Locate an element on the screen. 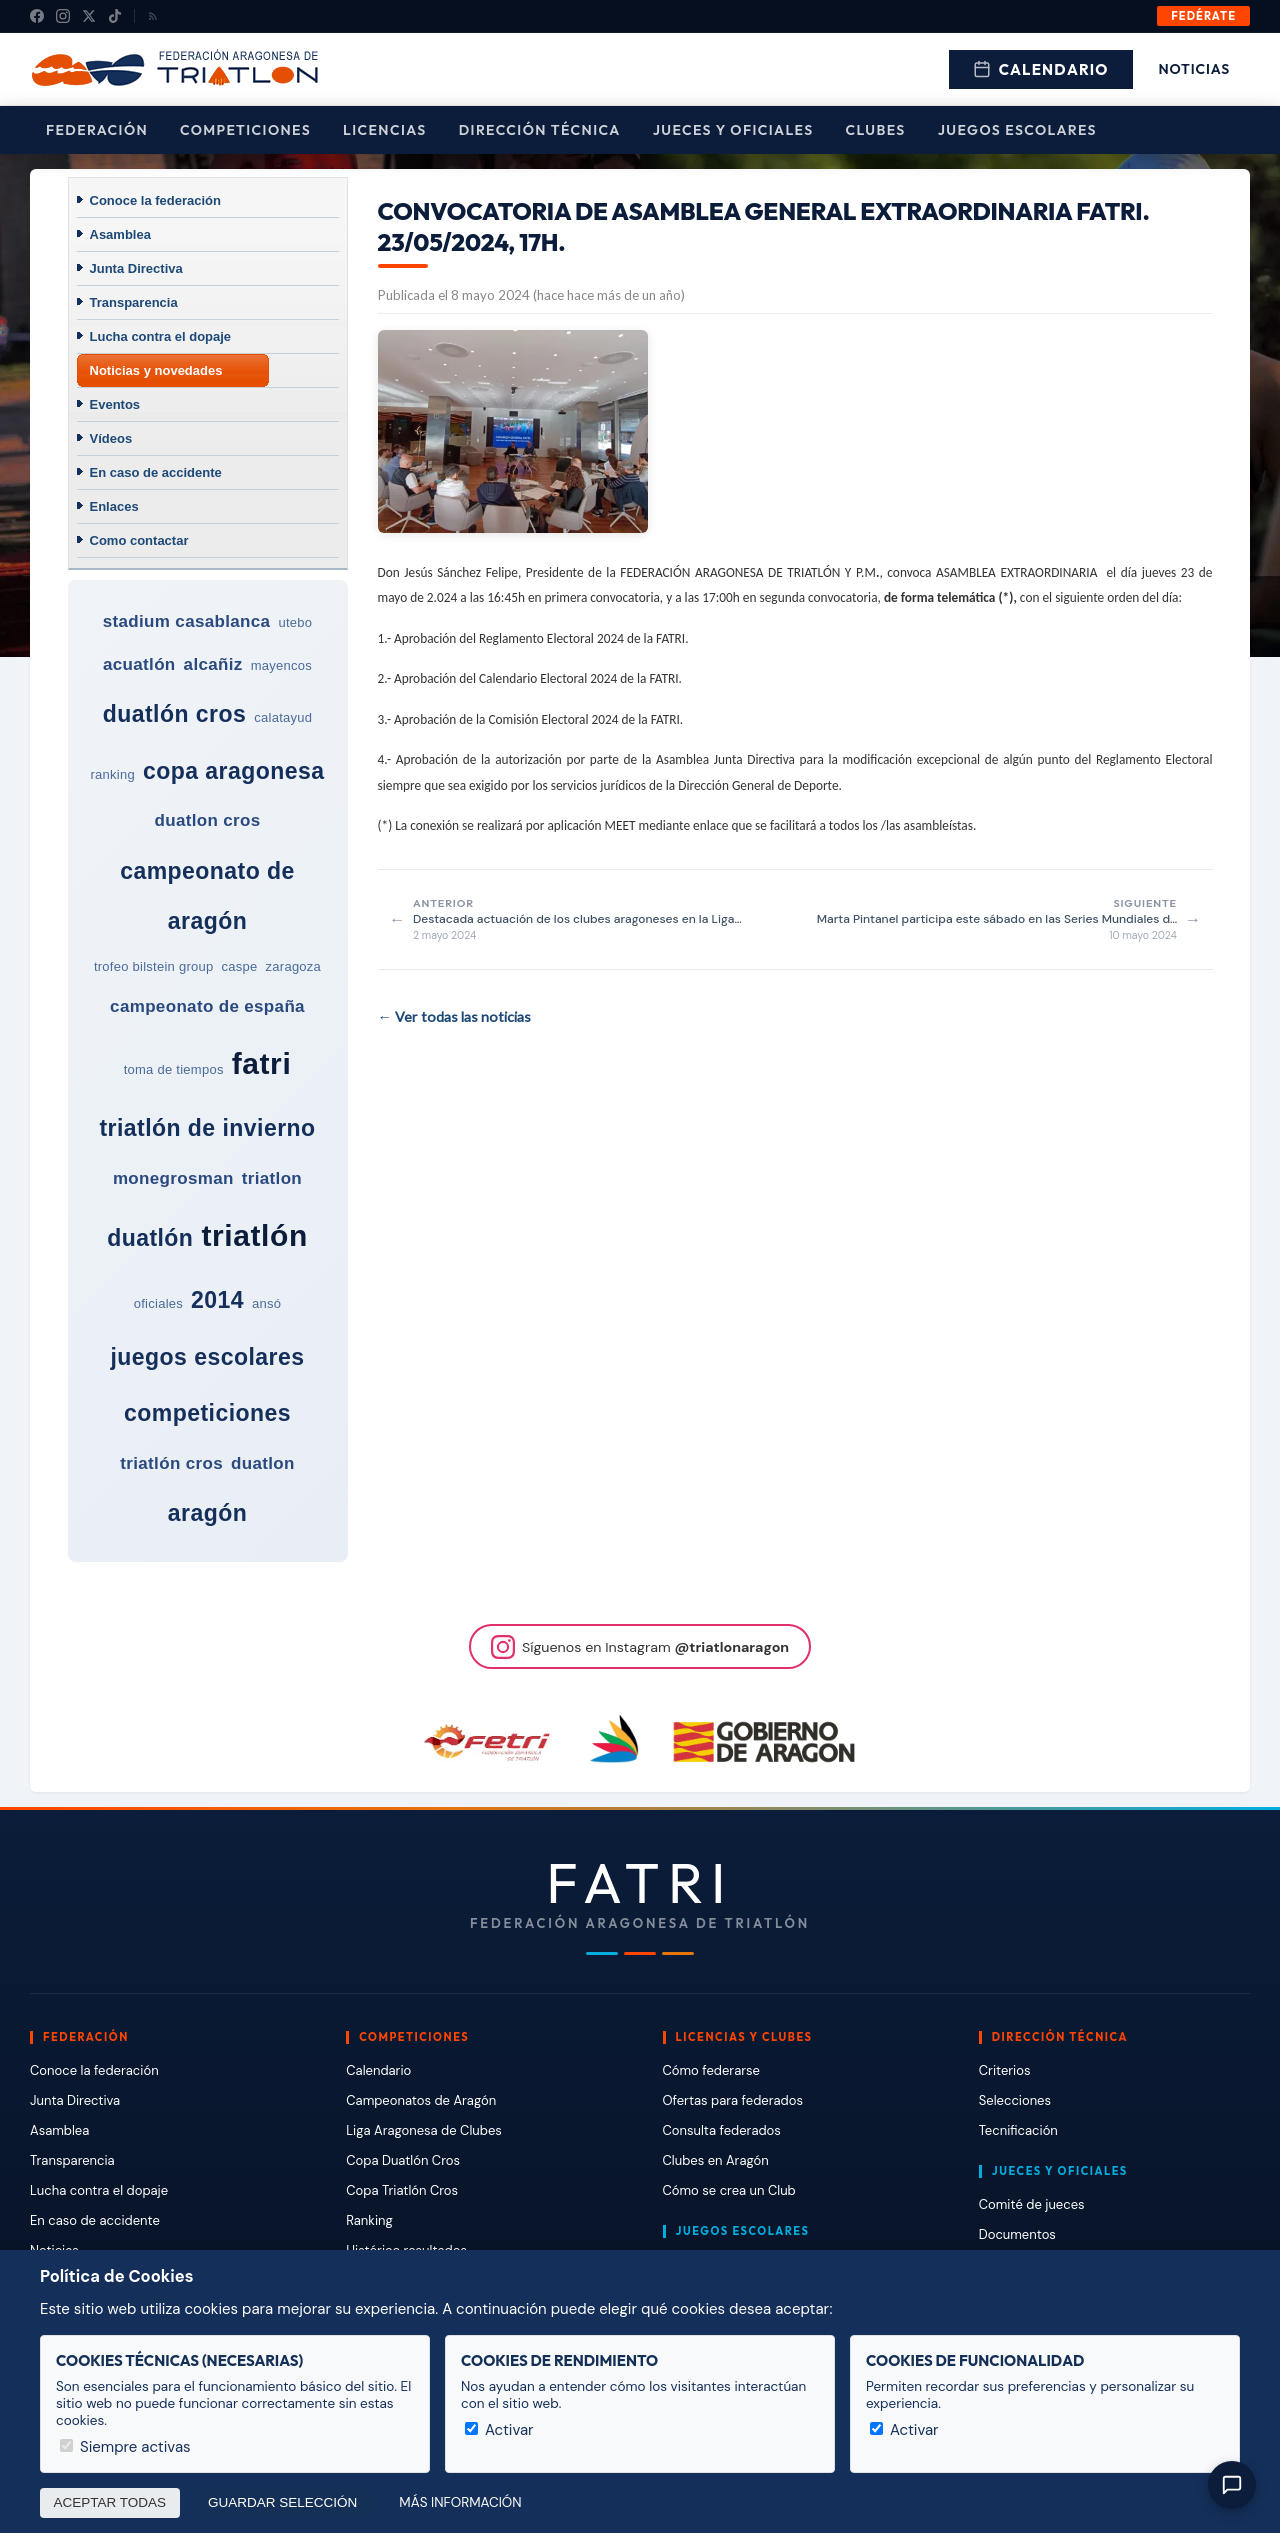  Eventos is located at coordinates (115, 404).